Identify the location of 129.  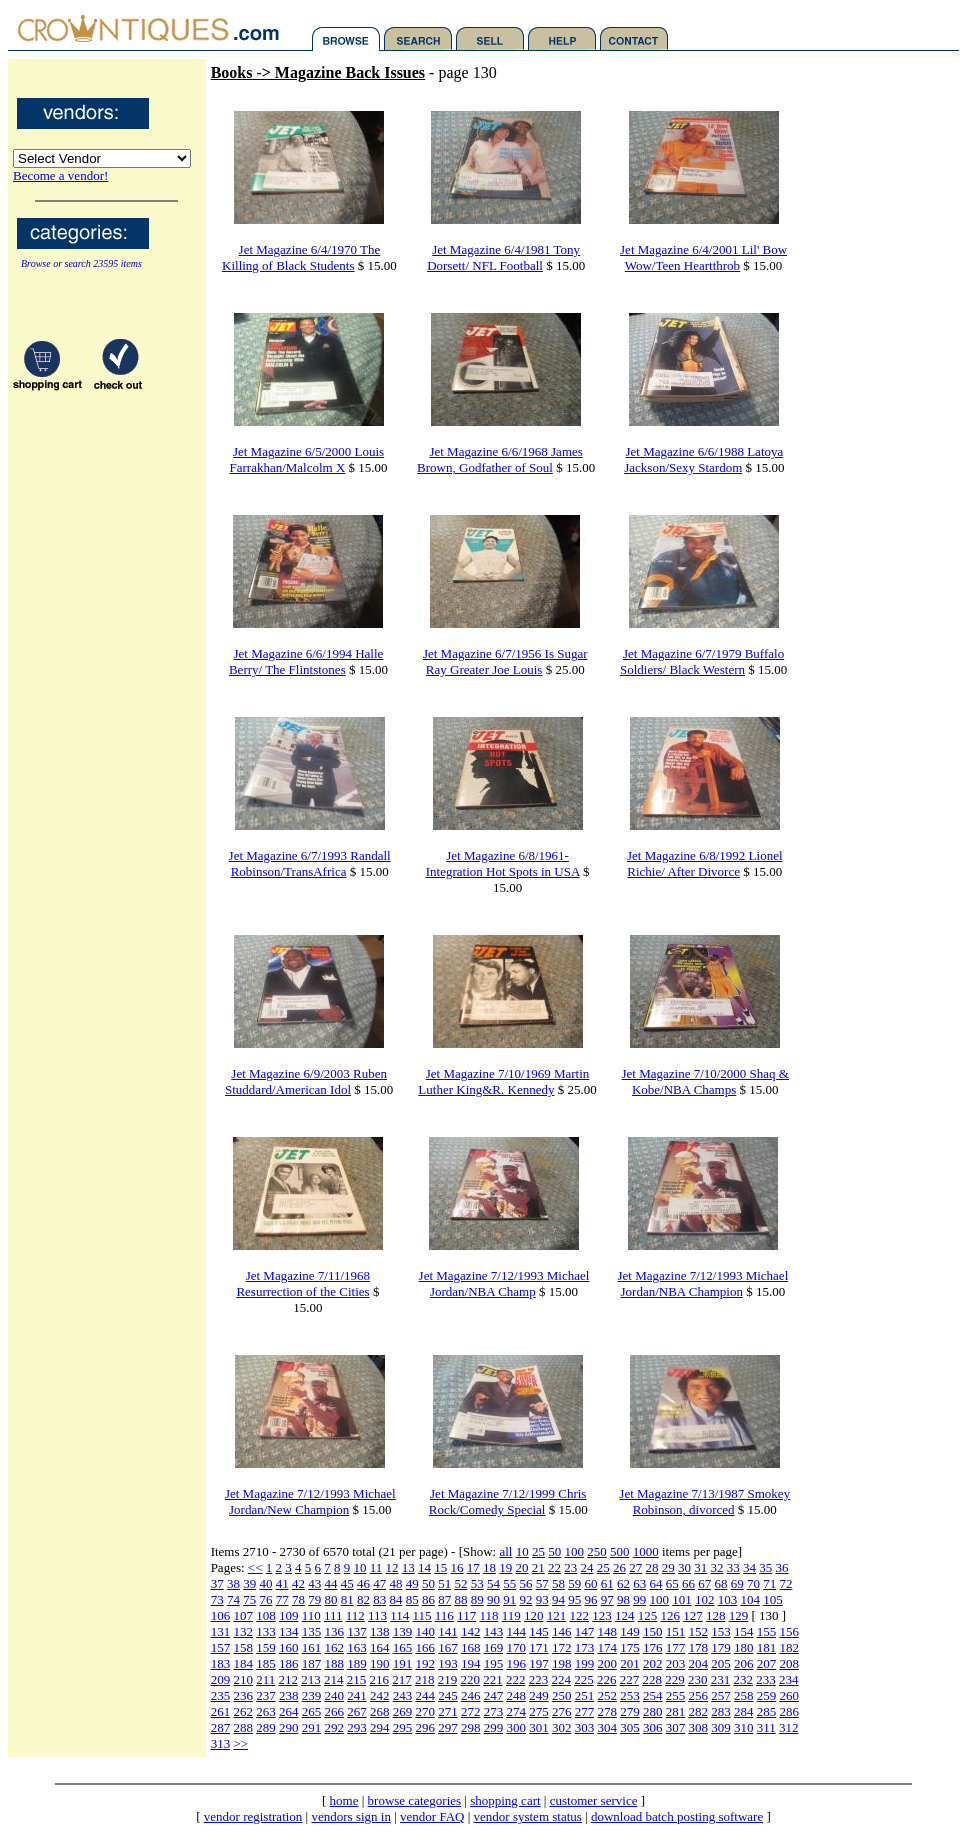
(739, 1615).